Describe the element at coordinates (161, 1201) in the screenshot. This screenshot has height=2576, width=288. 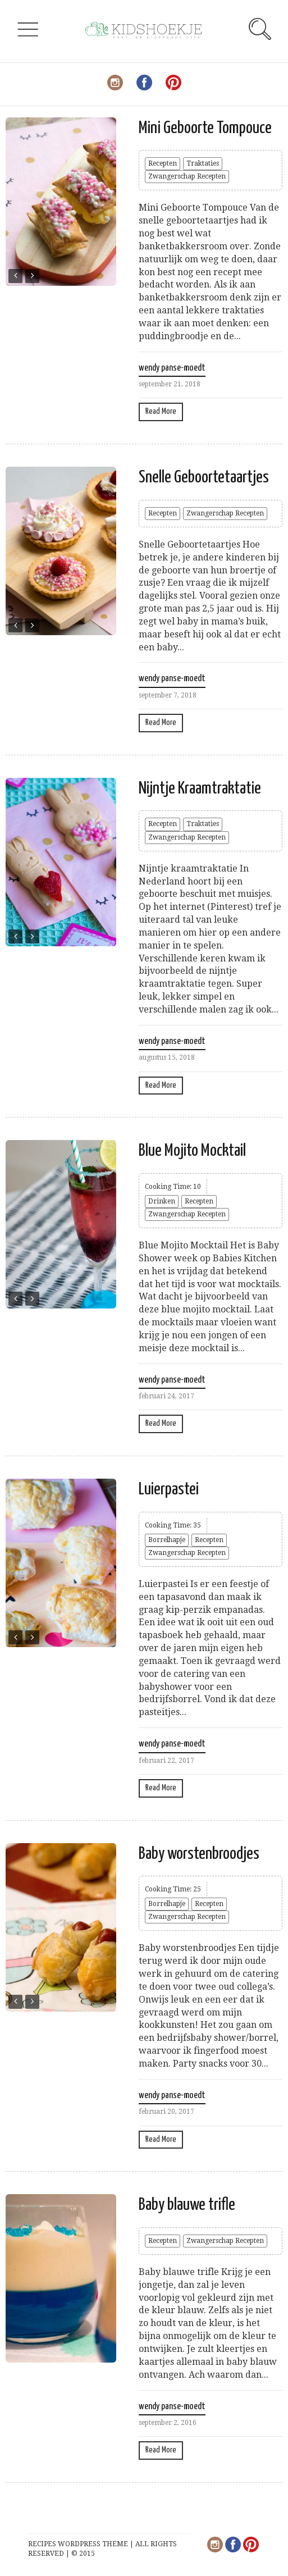
I see `Drinken` at that location.